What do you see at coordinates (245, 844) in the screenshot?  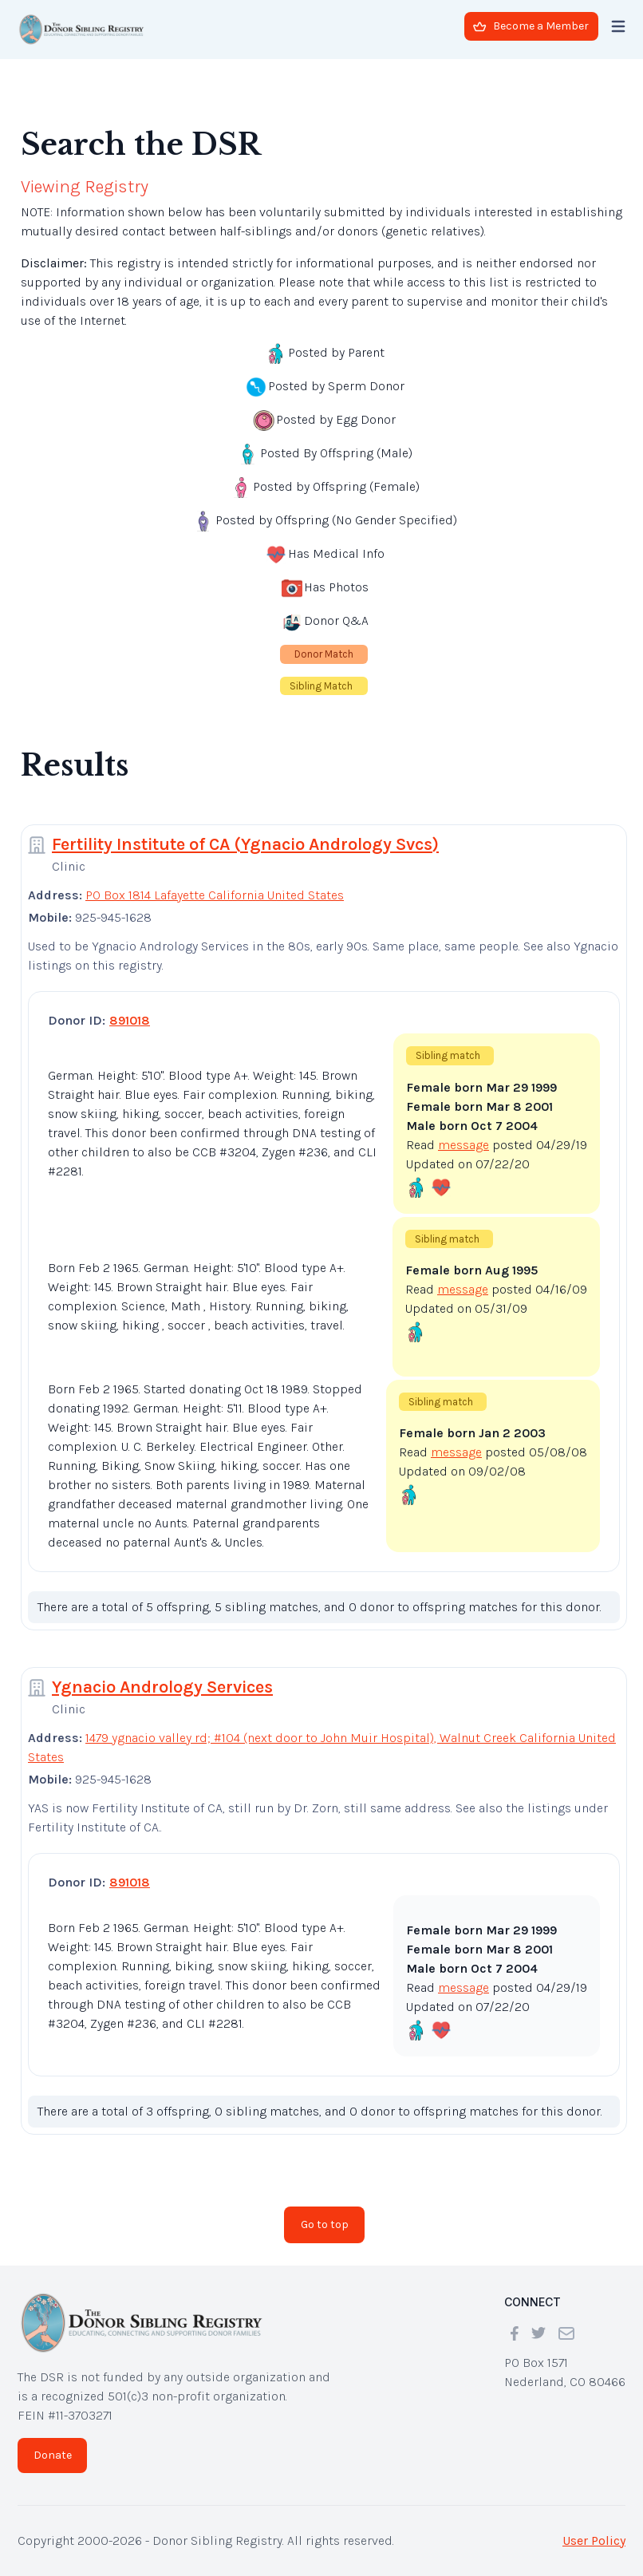 I see `Fertility Institute of CA (Ygnacio Andrology Svcs)` at bounding box center [245, 844].